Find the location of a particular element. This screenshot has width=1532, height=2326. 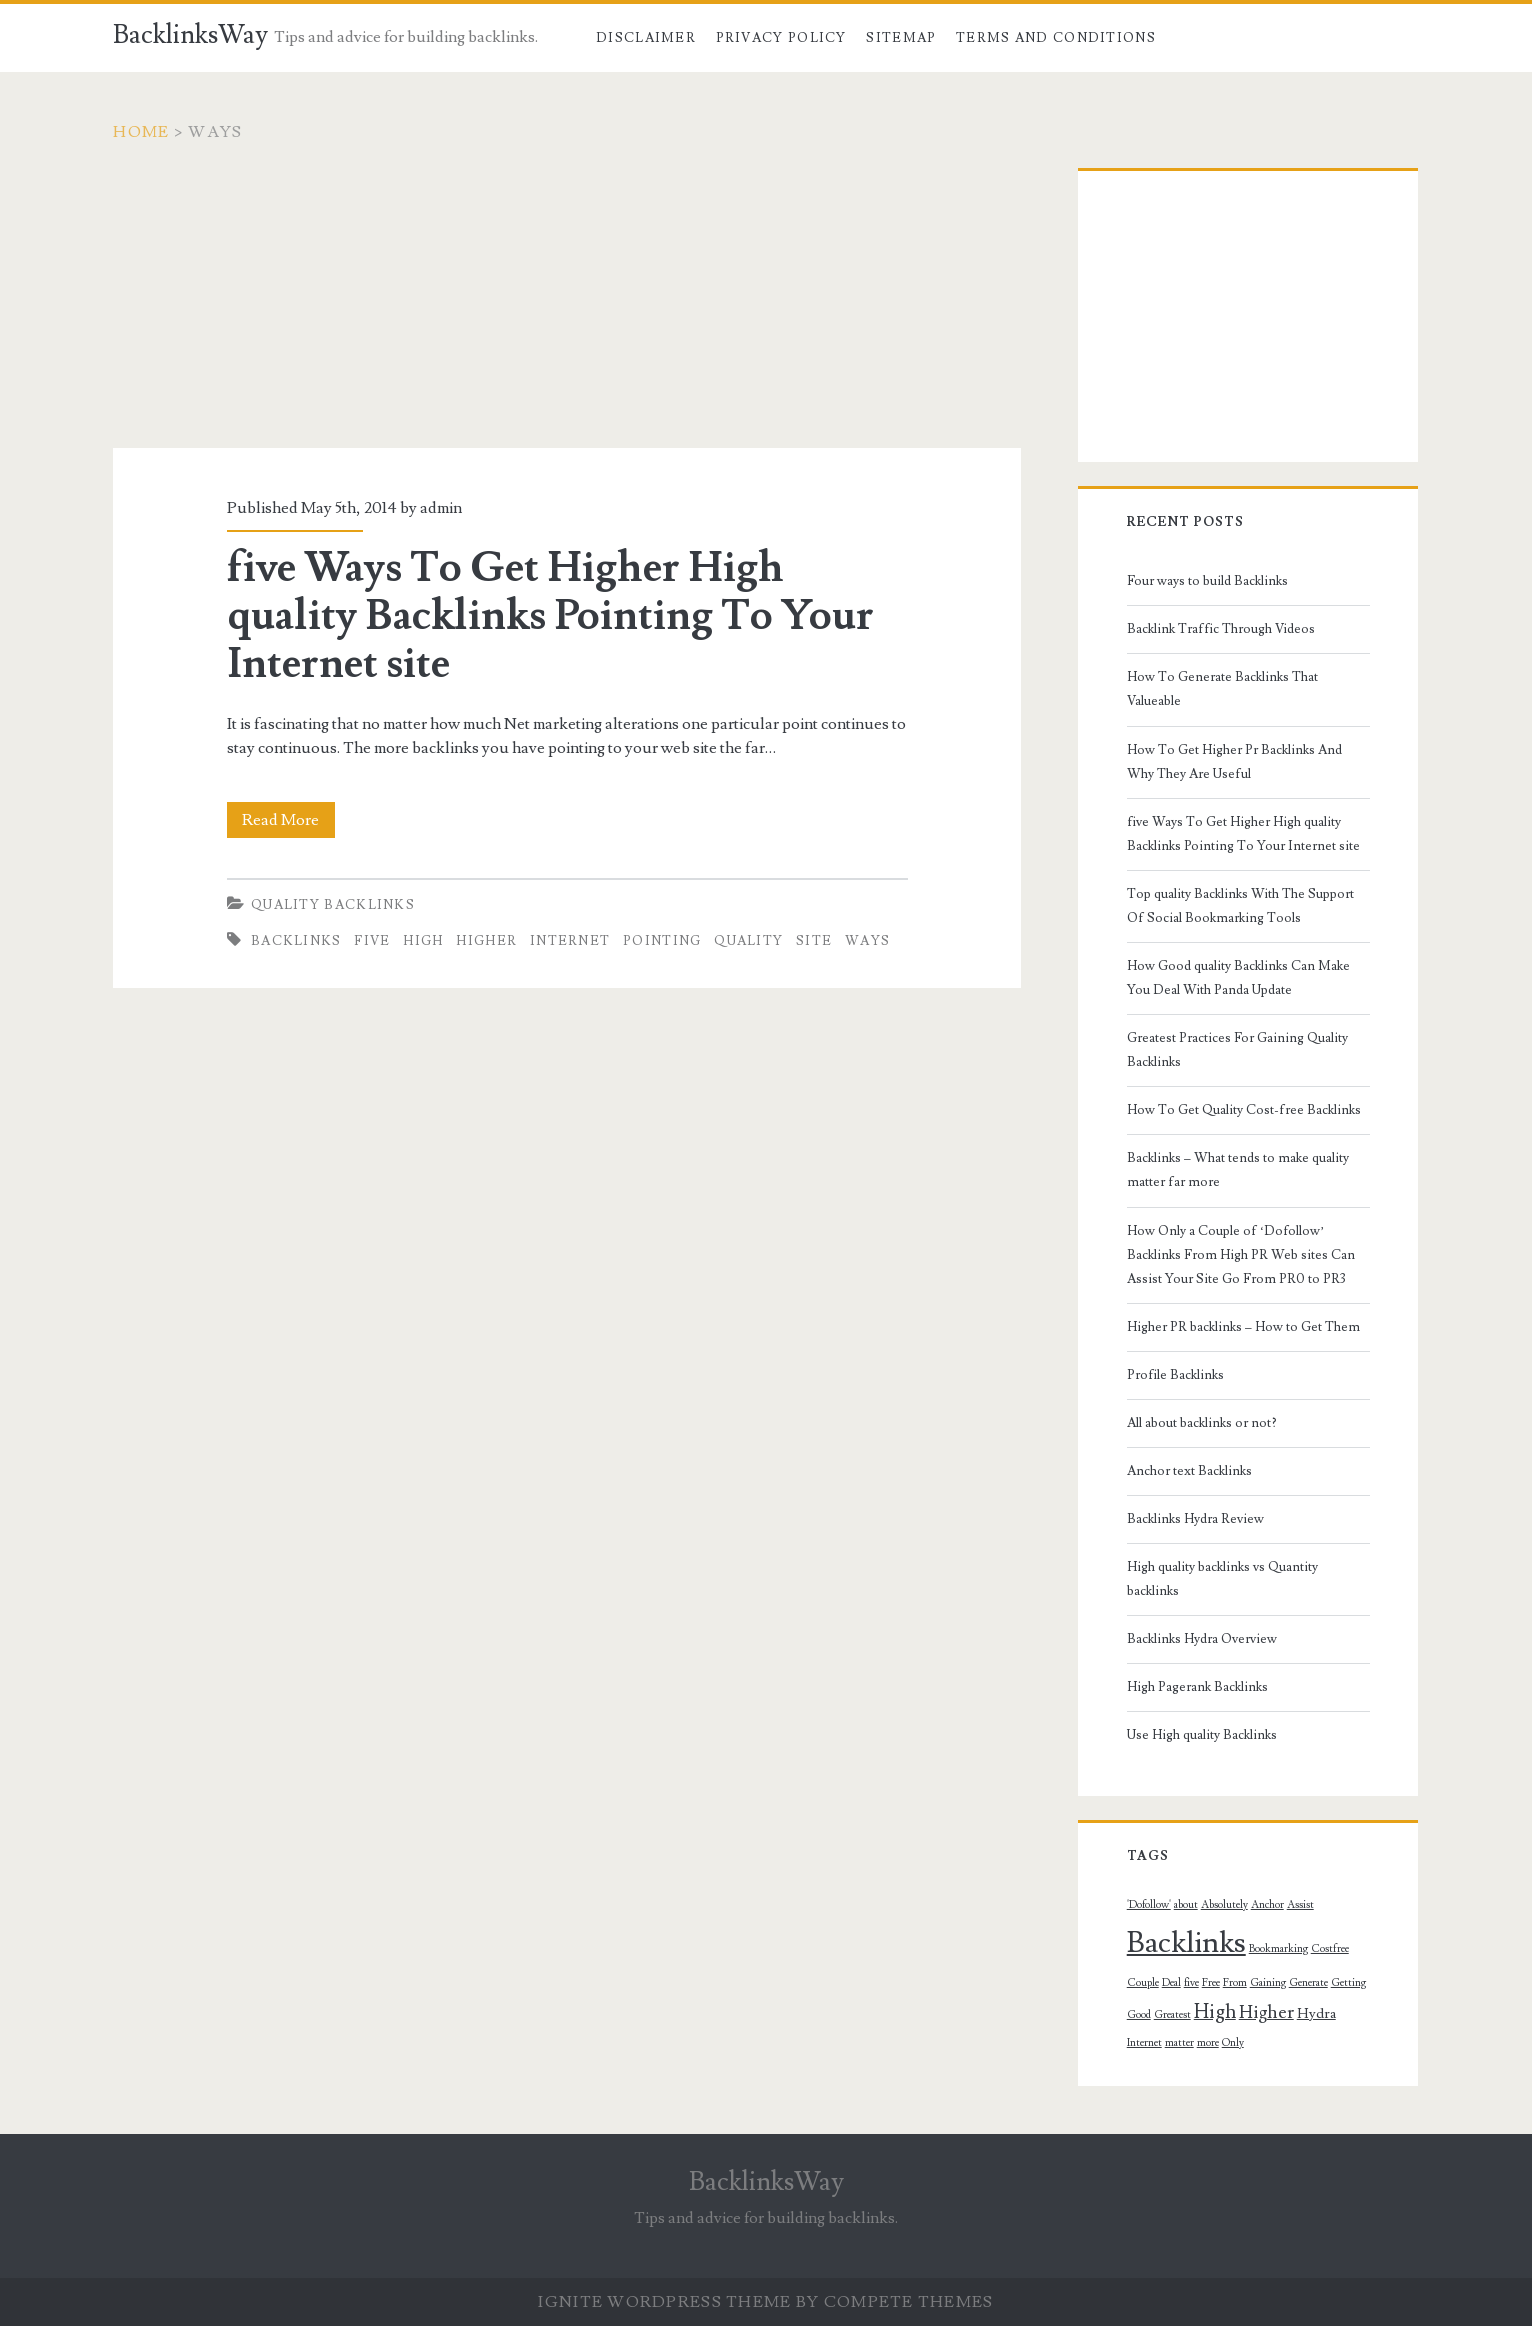

How To Get Higher Pr Backlinks And Why They Are Useful is located at coordinates (1234, 762).